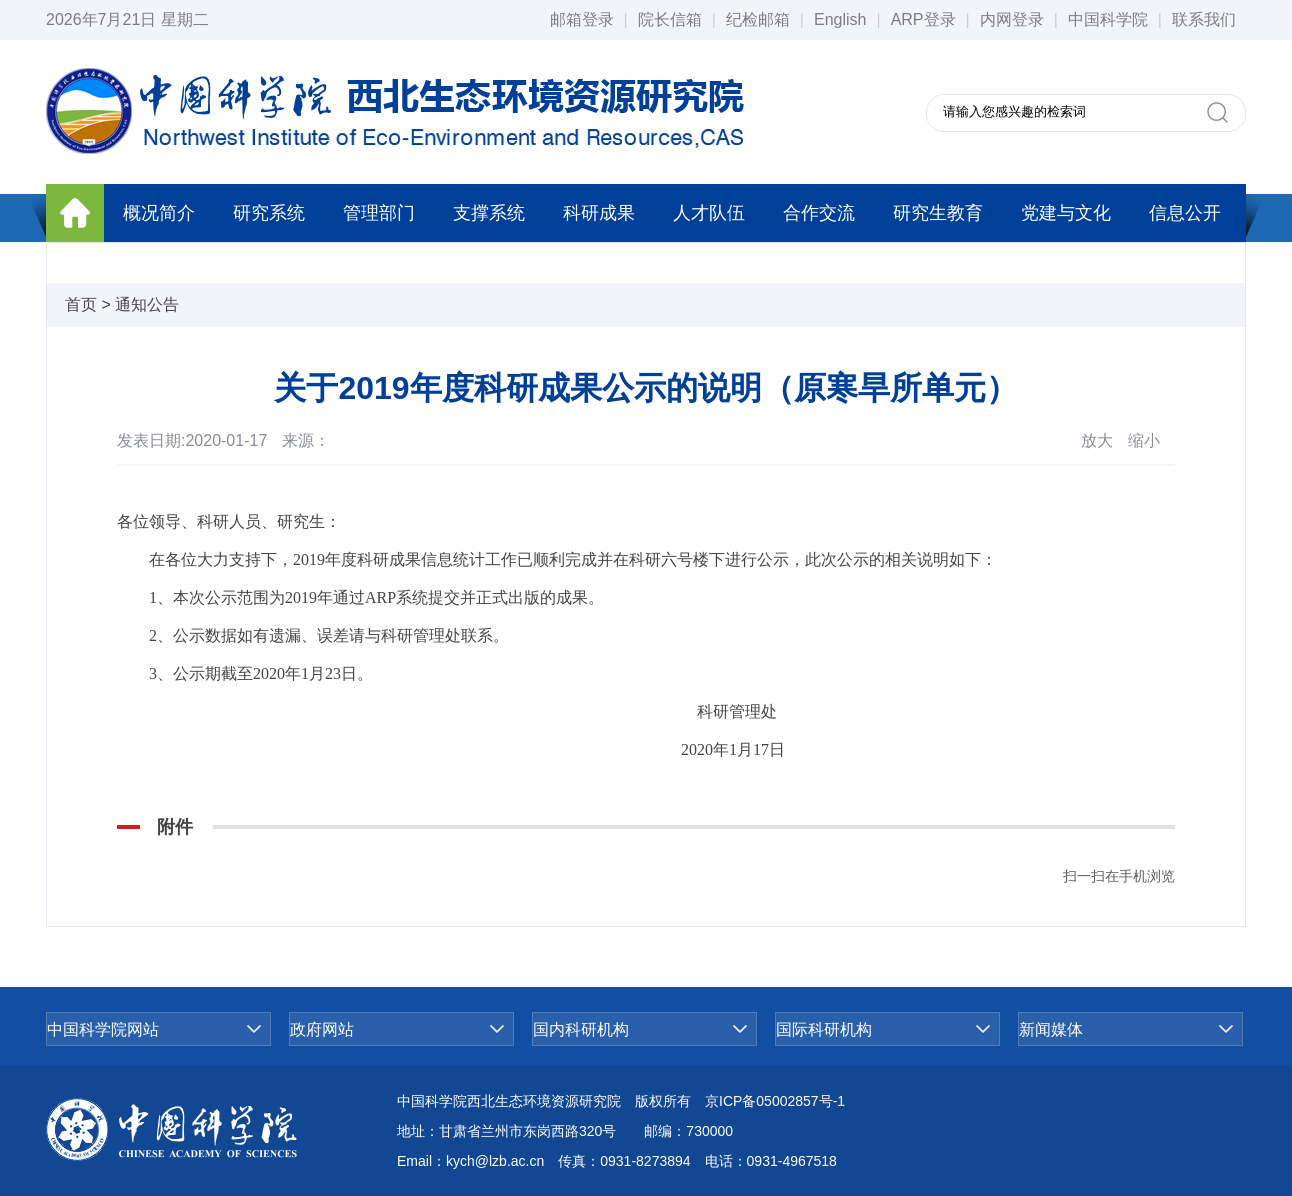 This screenshot has width=1292, height=1196. I want to click on 通知公告, so click(147, 304).